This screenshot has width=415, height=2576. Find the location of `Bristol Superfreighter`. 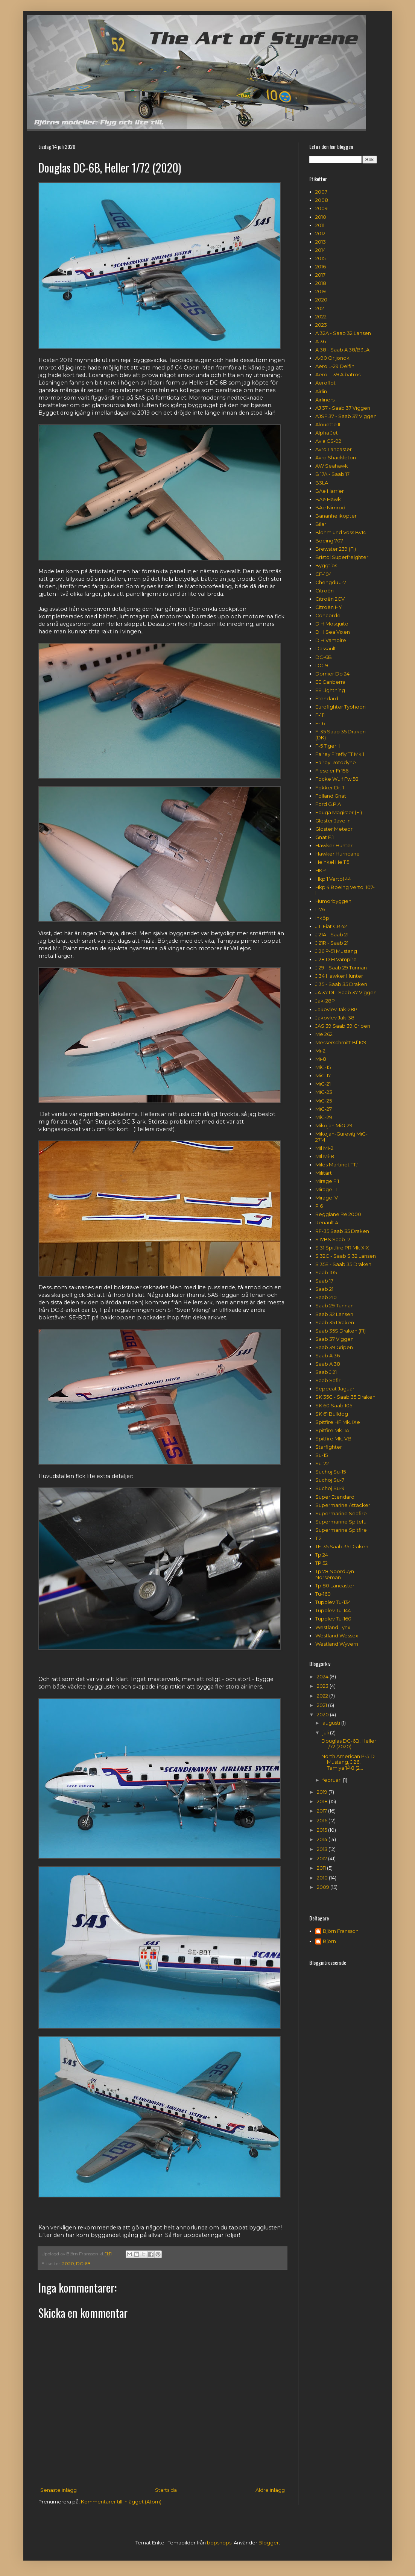

Bristol Superfreighter is located at coordinates (341, 557).